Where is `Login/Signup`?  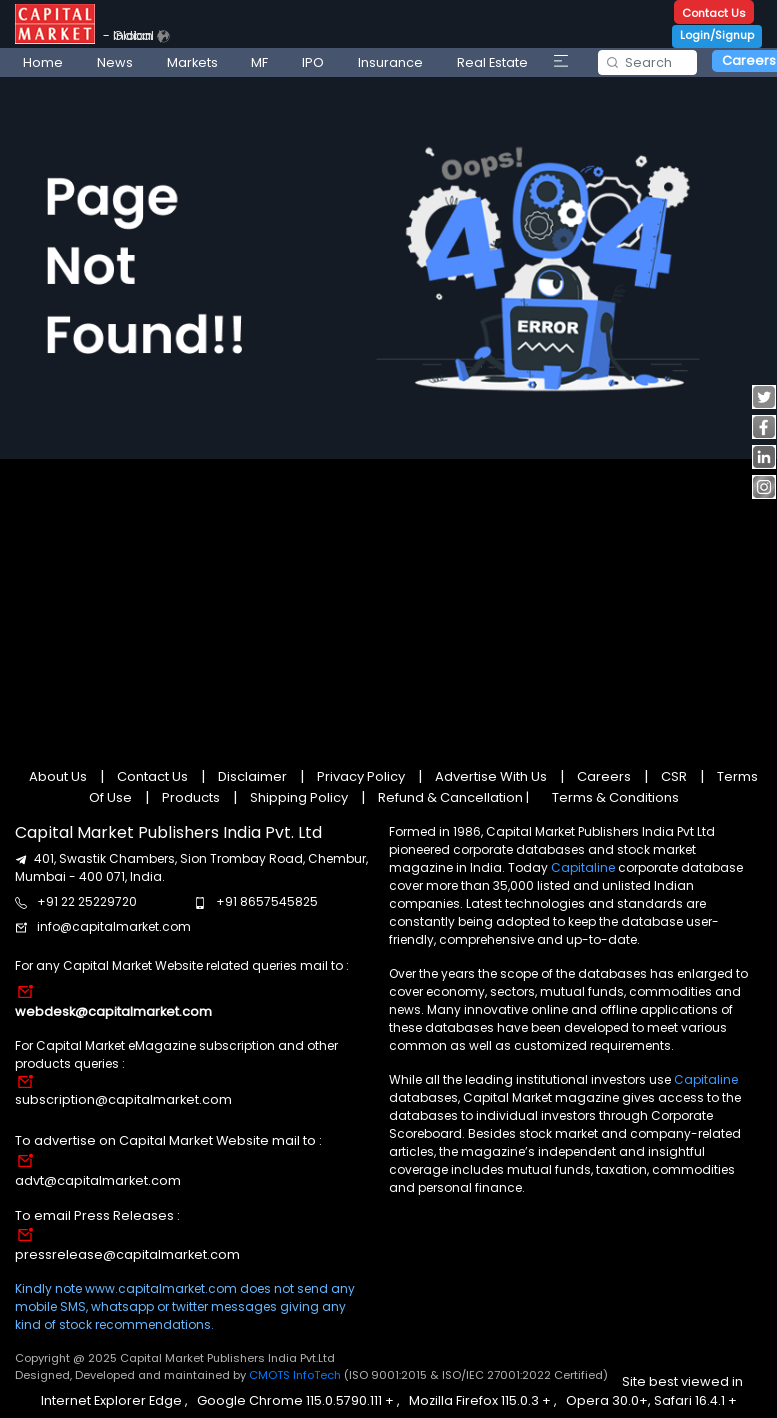 Login/Signup is located at coordinates (717, 35).